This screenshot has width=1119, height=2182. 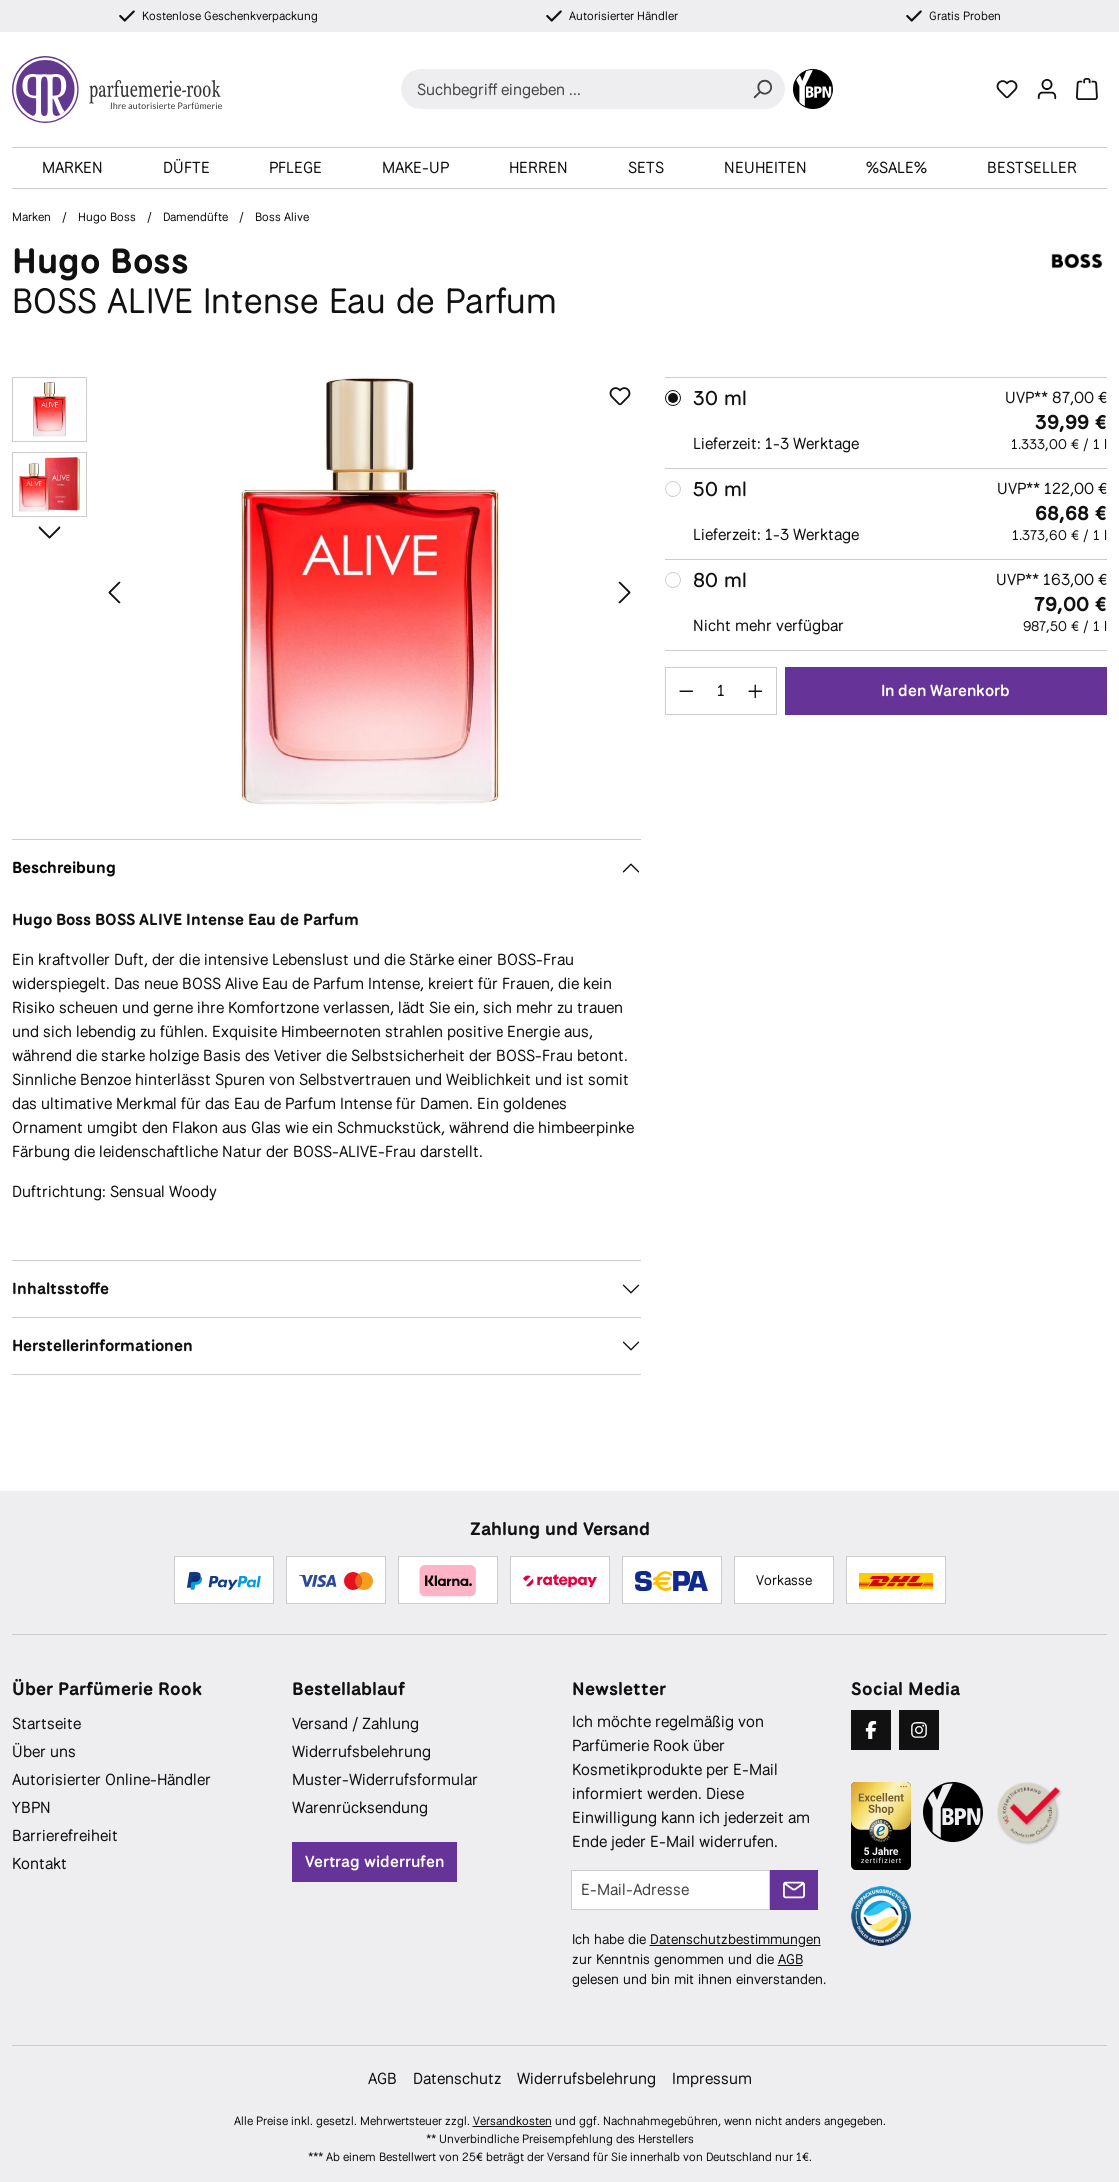 I want to click on [Anzahl], so click(x=720, y=691).